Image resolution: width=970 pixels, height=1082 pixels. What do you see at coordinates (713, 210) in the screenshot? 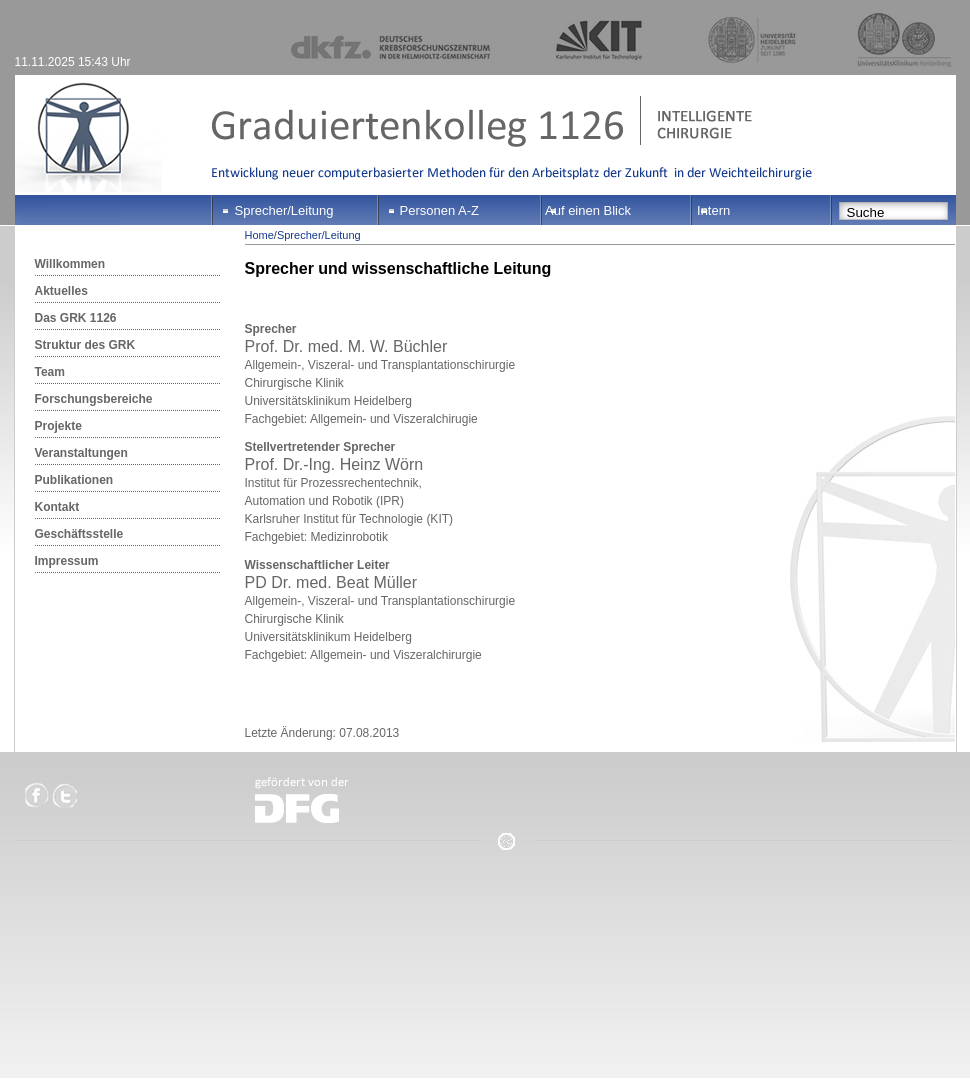
I see `Intern` at bounding box center [713, 210].